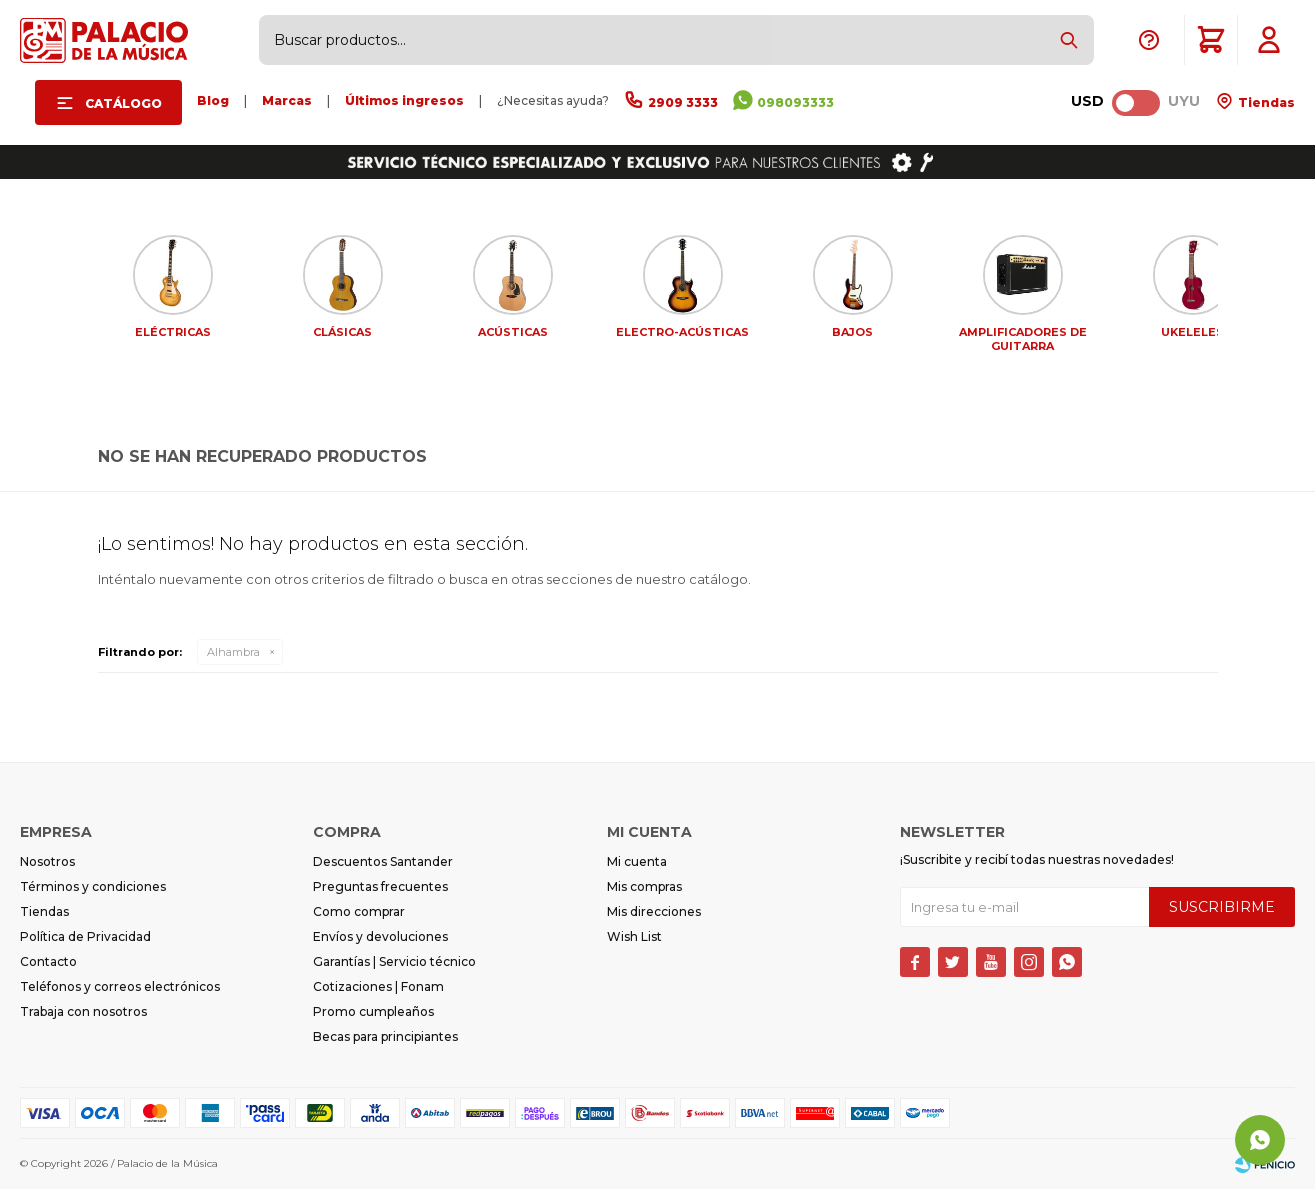  Describe the element at coordinates (213, 100) in the screenshot. I see `Blog` at that location.